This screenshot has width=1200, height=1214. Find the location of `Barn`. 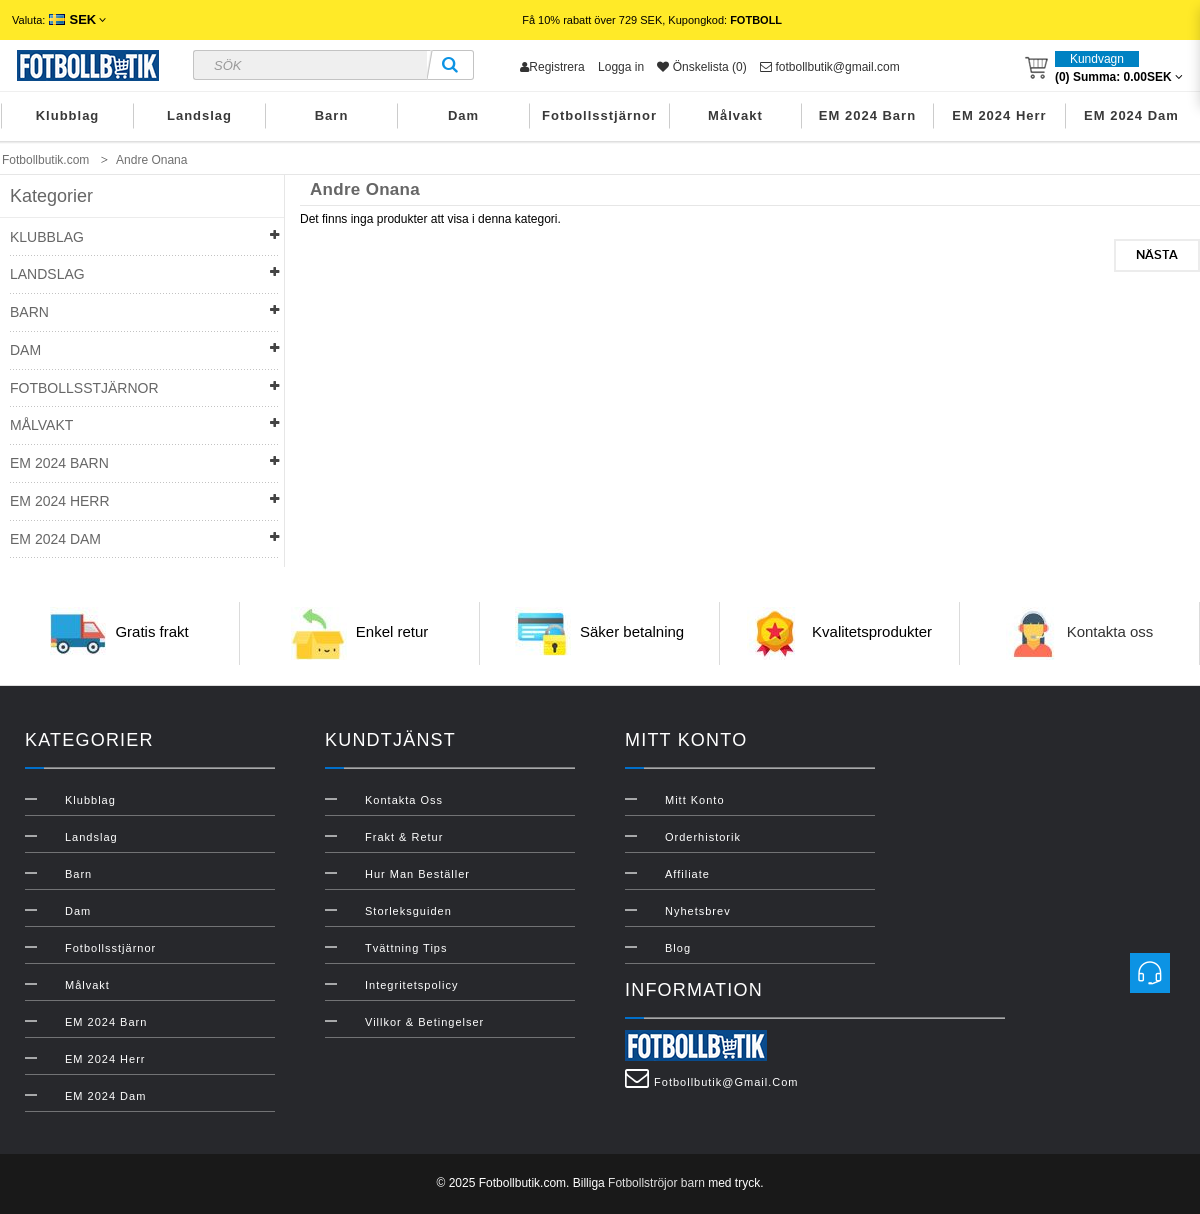

Barn is located at coordinates (332, 115).